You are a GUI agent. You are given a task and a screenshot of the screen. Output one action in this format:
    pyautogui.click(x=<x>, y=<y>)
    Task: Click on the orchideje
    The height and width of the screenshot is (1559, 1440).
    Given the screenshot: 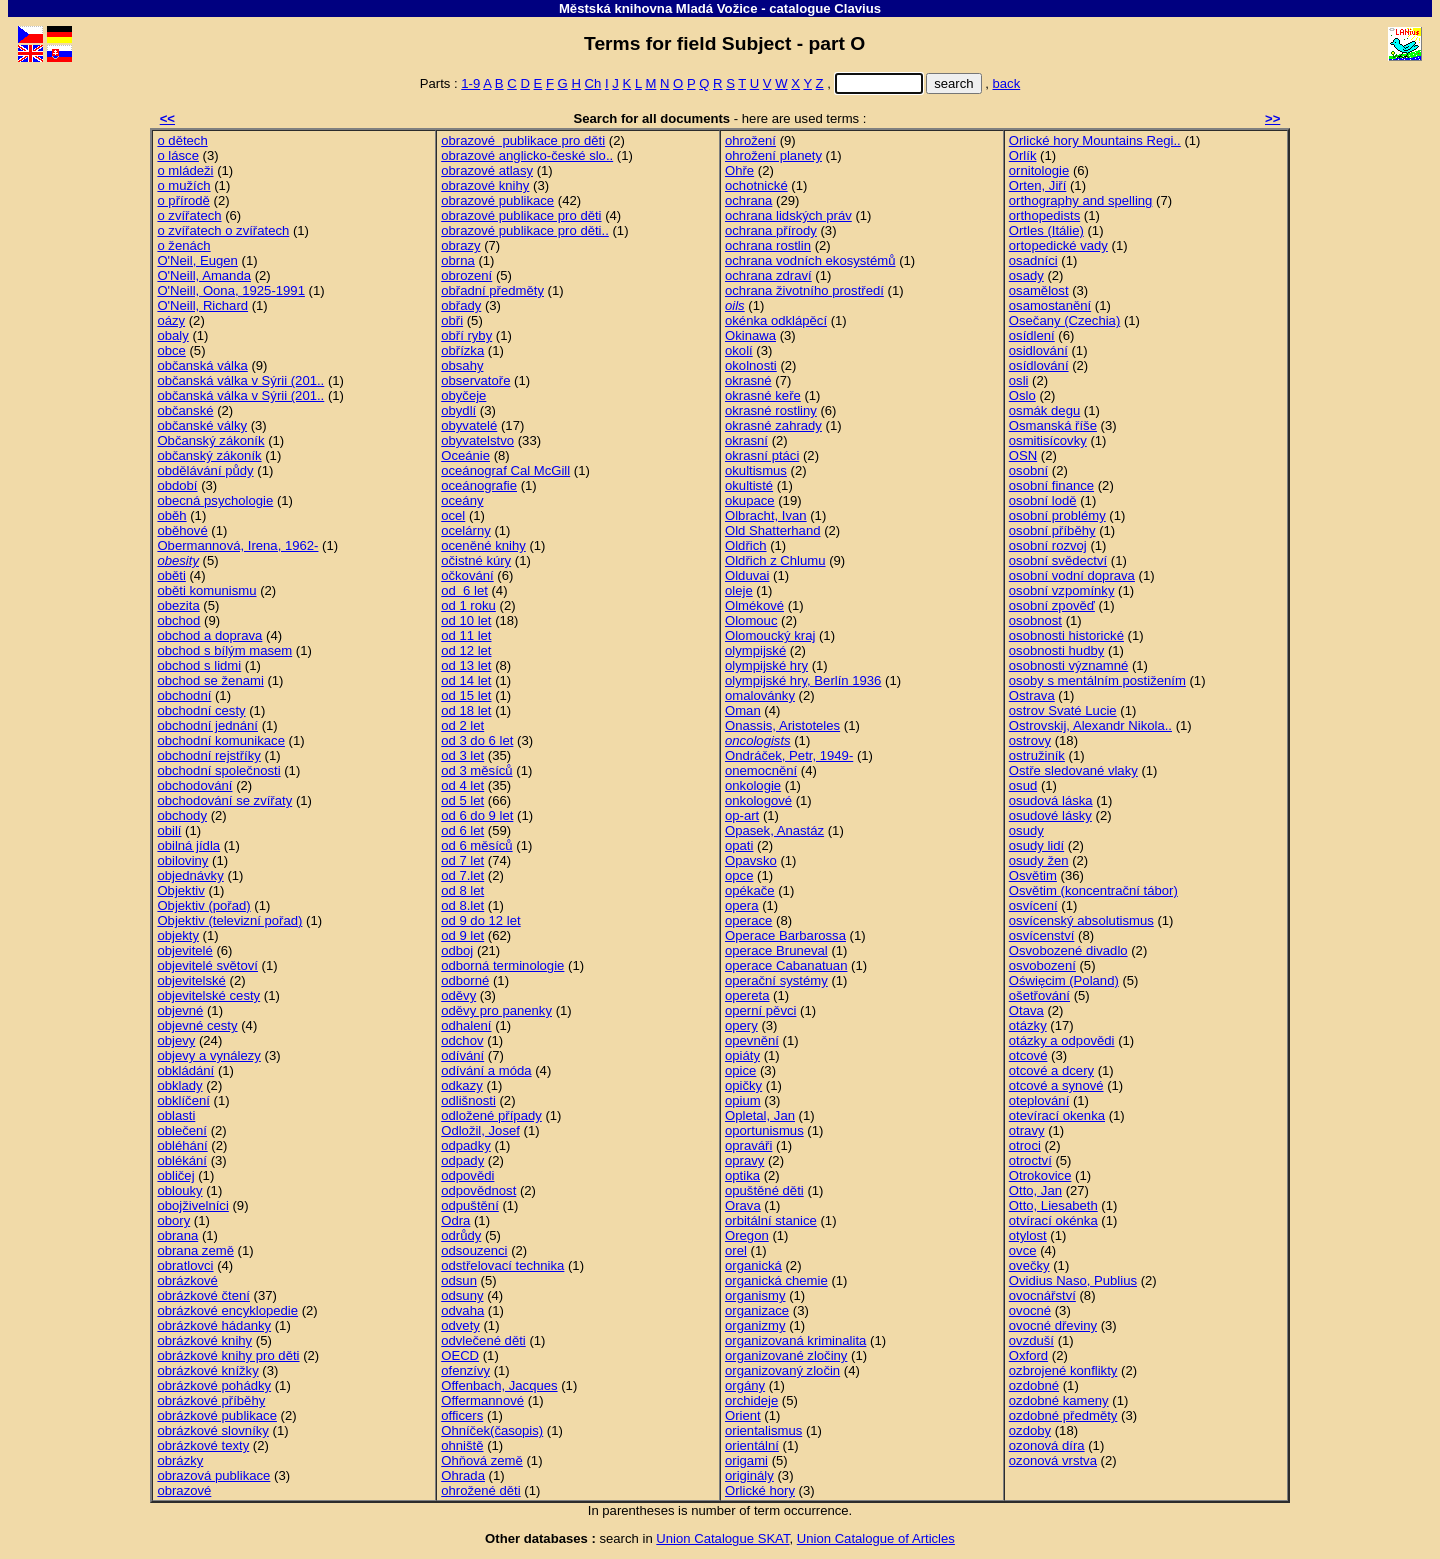 What is the action you would take?
    pyautogui.click(x=751, y=1400)
    